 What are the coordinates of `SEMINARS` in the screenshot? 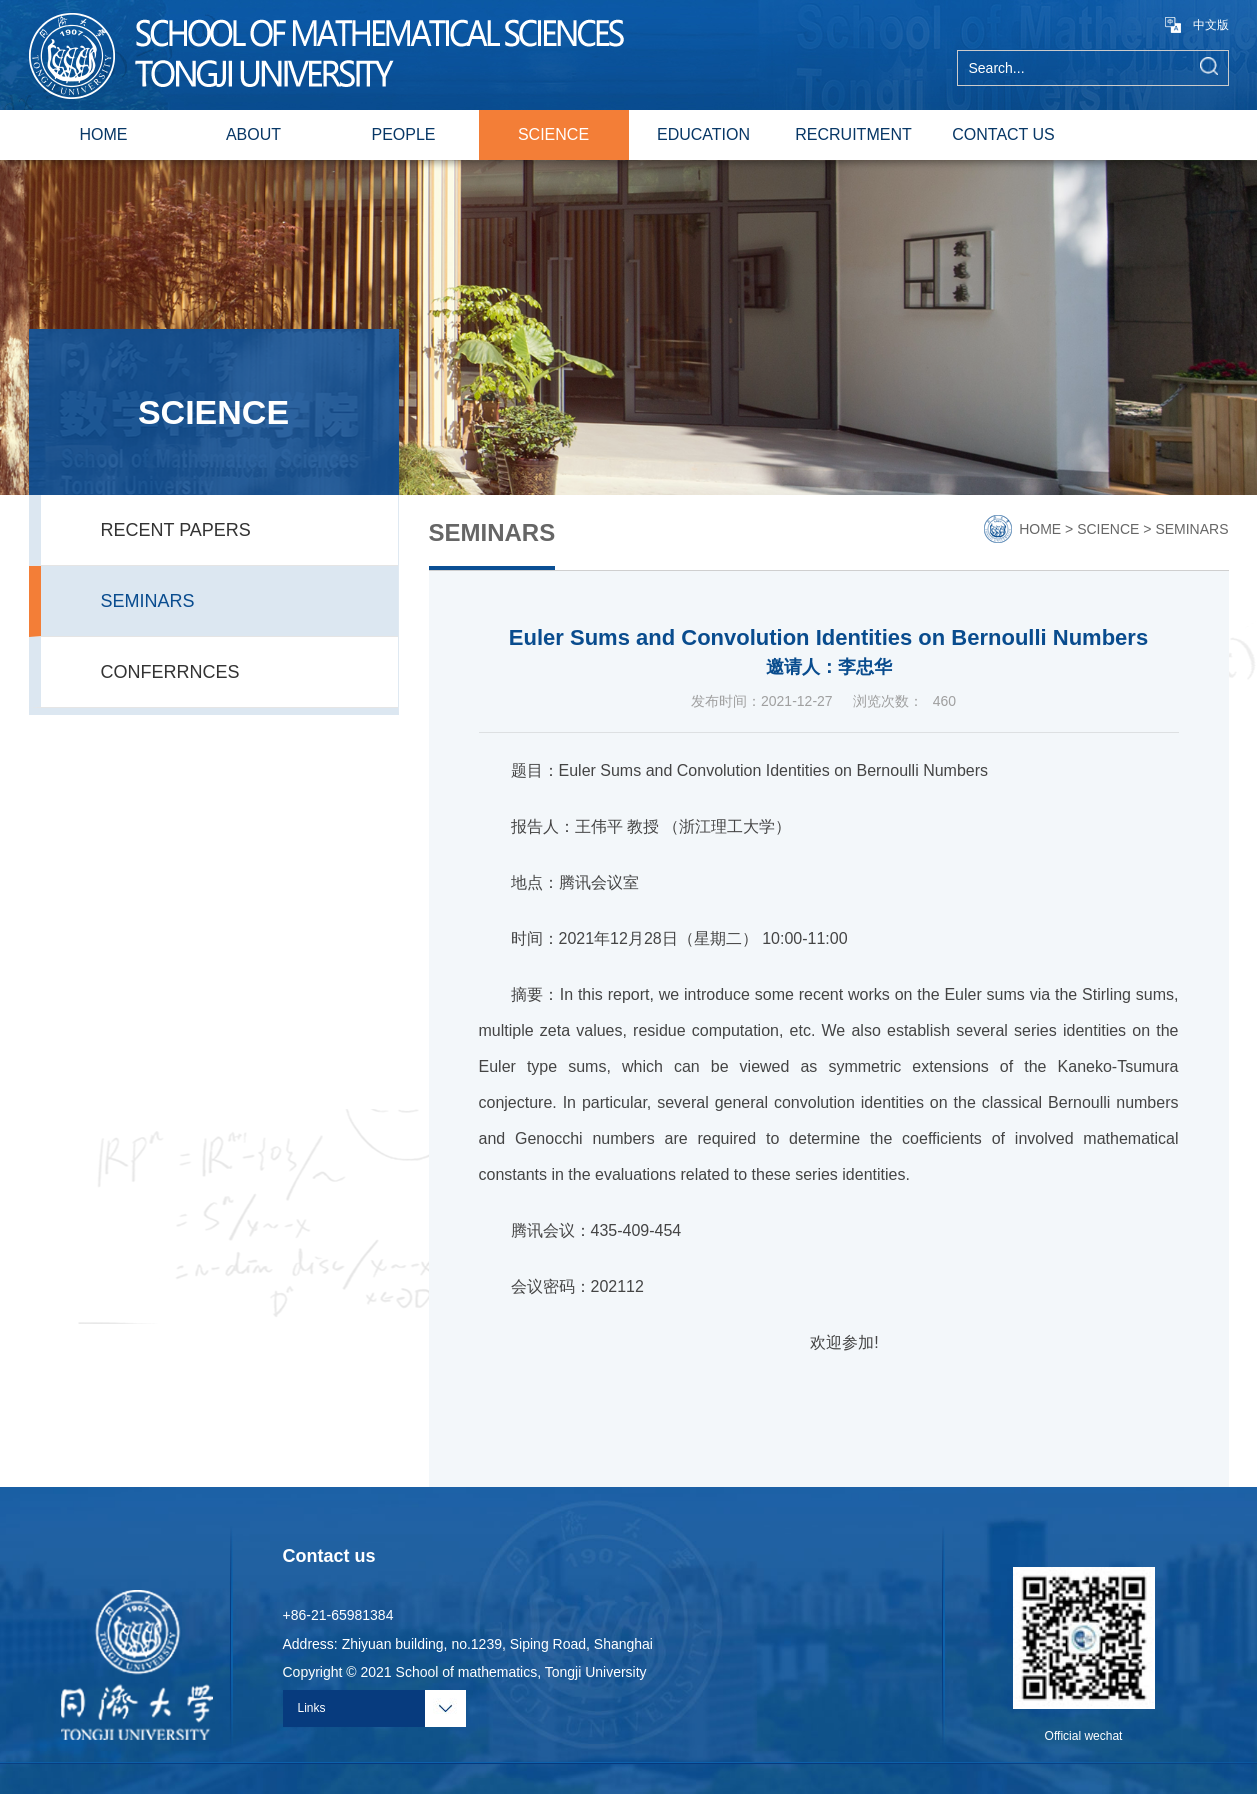 It's located at (148, 601).